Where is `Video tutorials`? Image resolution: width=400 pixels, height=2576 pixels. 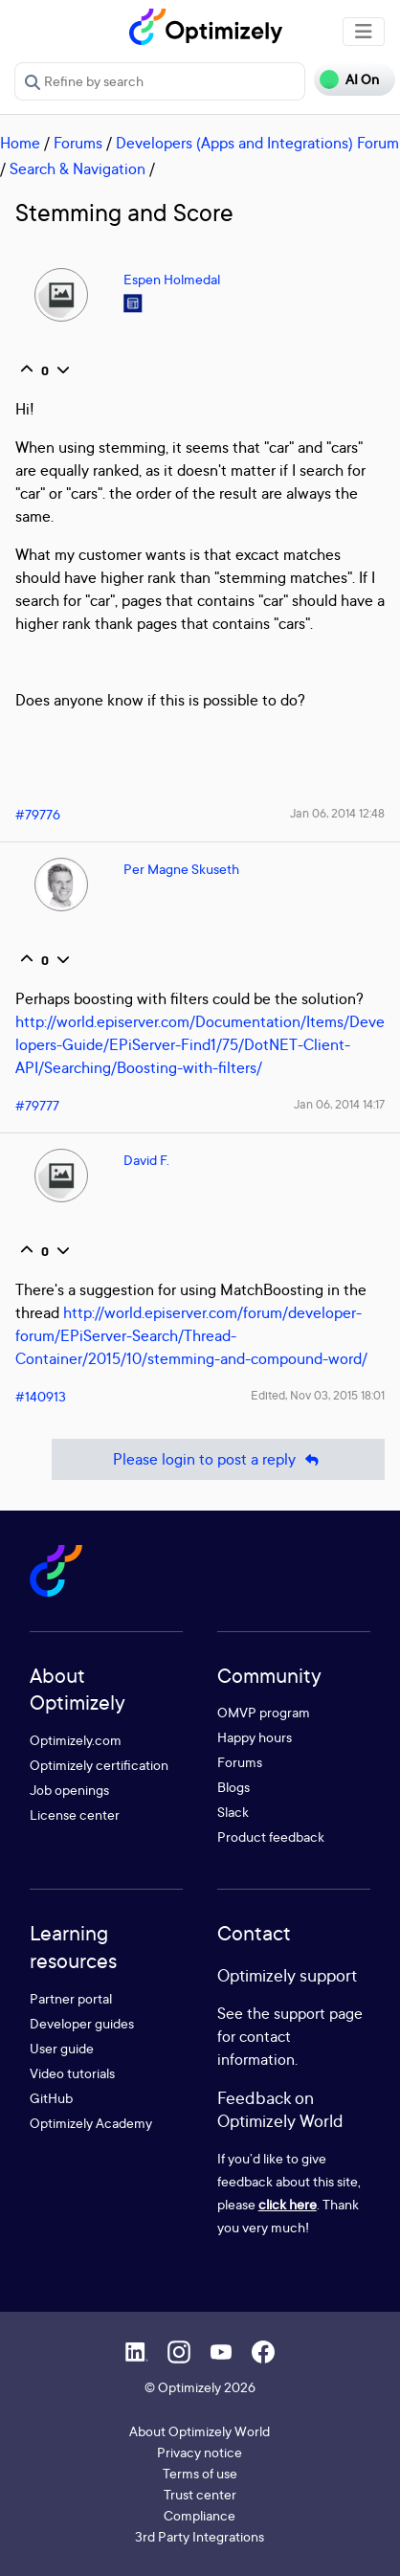 Video tutorials is located at coordinates (72, 2073).